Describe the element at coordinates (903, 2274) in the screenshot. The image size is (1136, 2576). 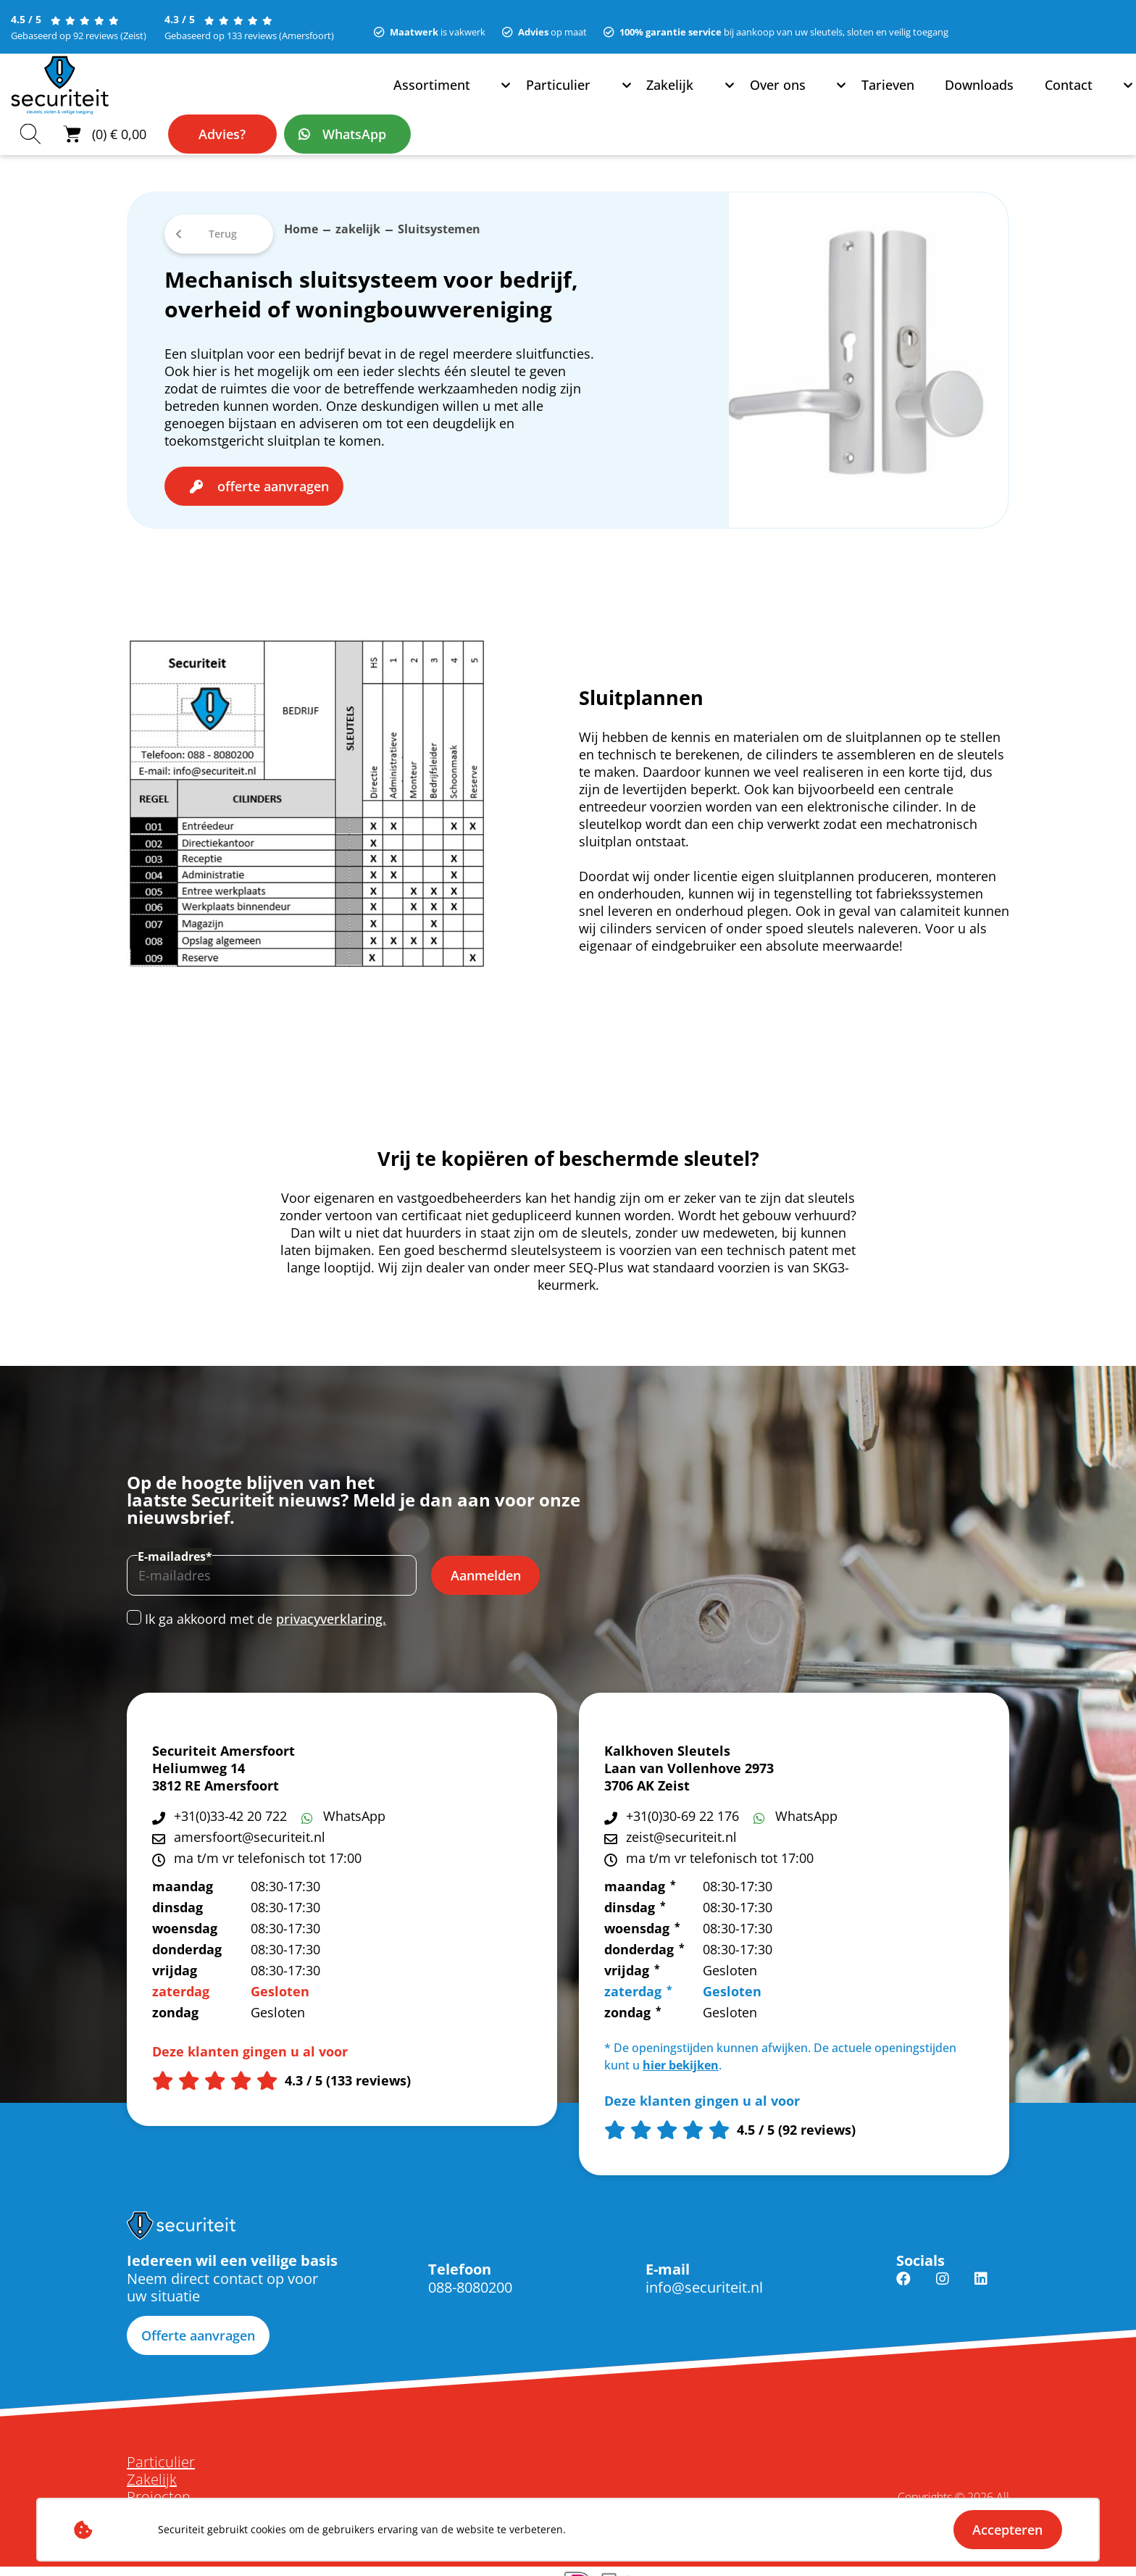
I see `Facebook` at that location.